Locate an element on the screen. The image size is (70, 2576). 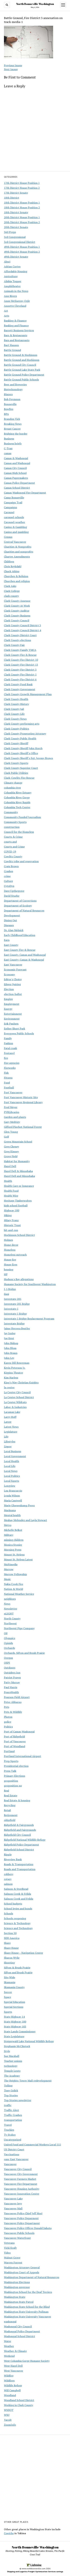
Vancouver levy is located at coordinates (13, 2203).